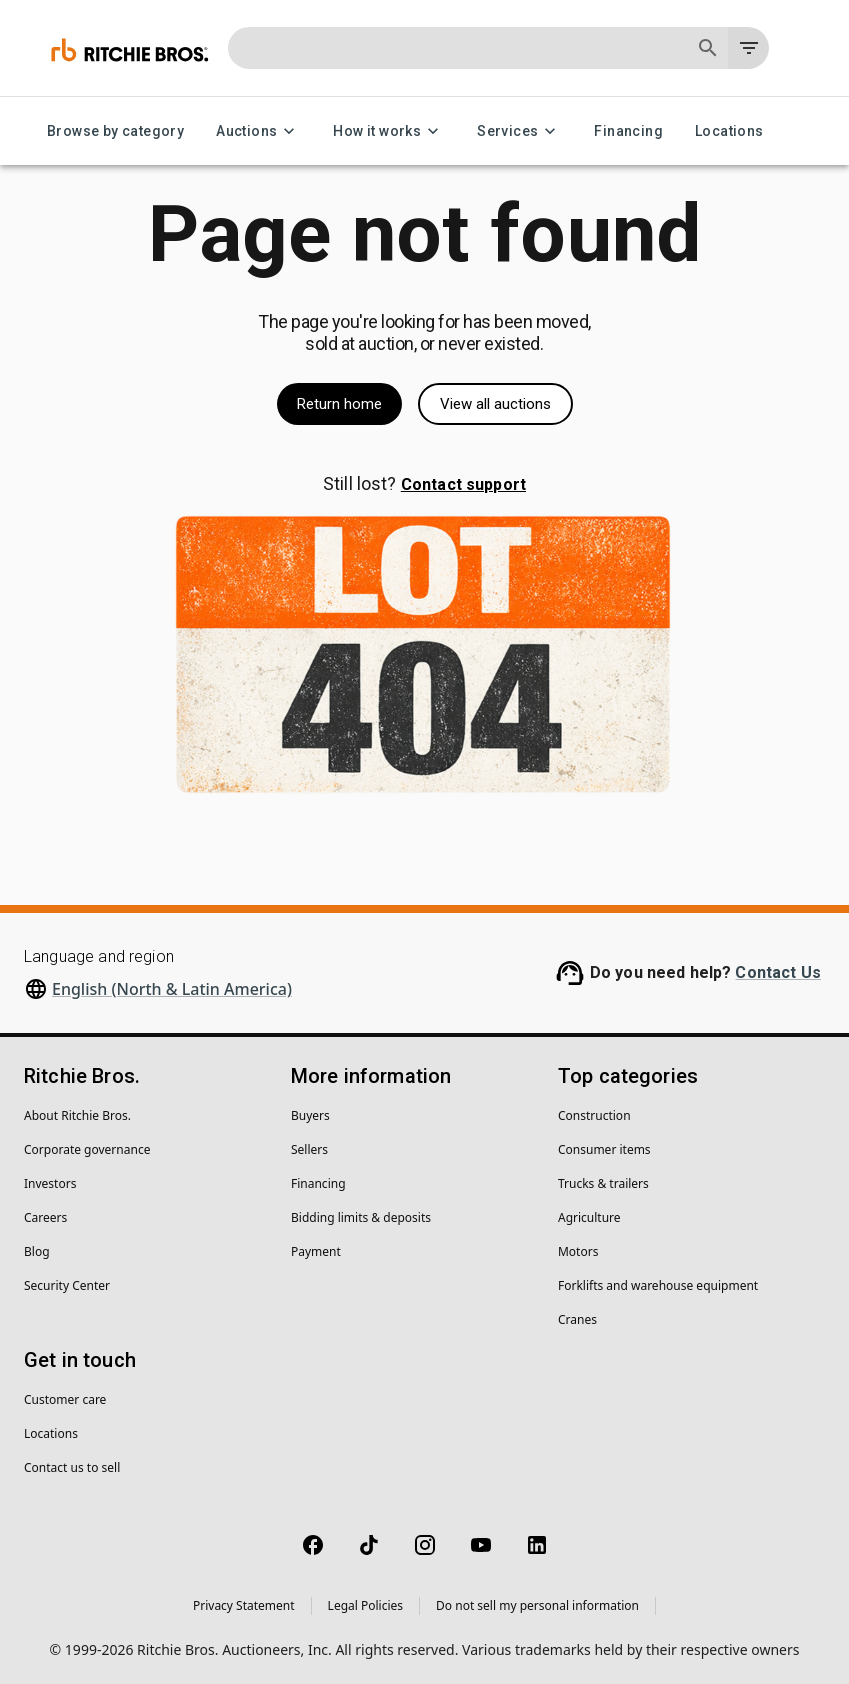 This screenshot has width=849, height=1684. What do you see at coordinates (537, 1605) in the screenshot?
I see `Do not sell my personal information` at bounding box center [537, 1605].